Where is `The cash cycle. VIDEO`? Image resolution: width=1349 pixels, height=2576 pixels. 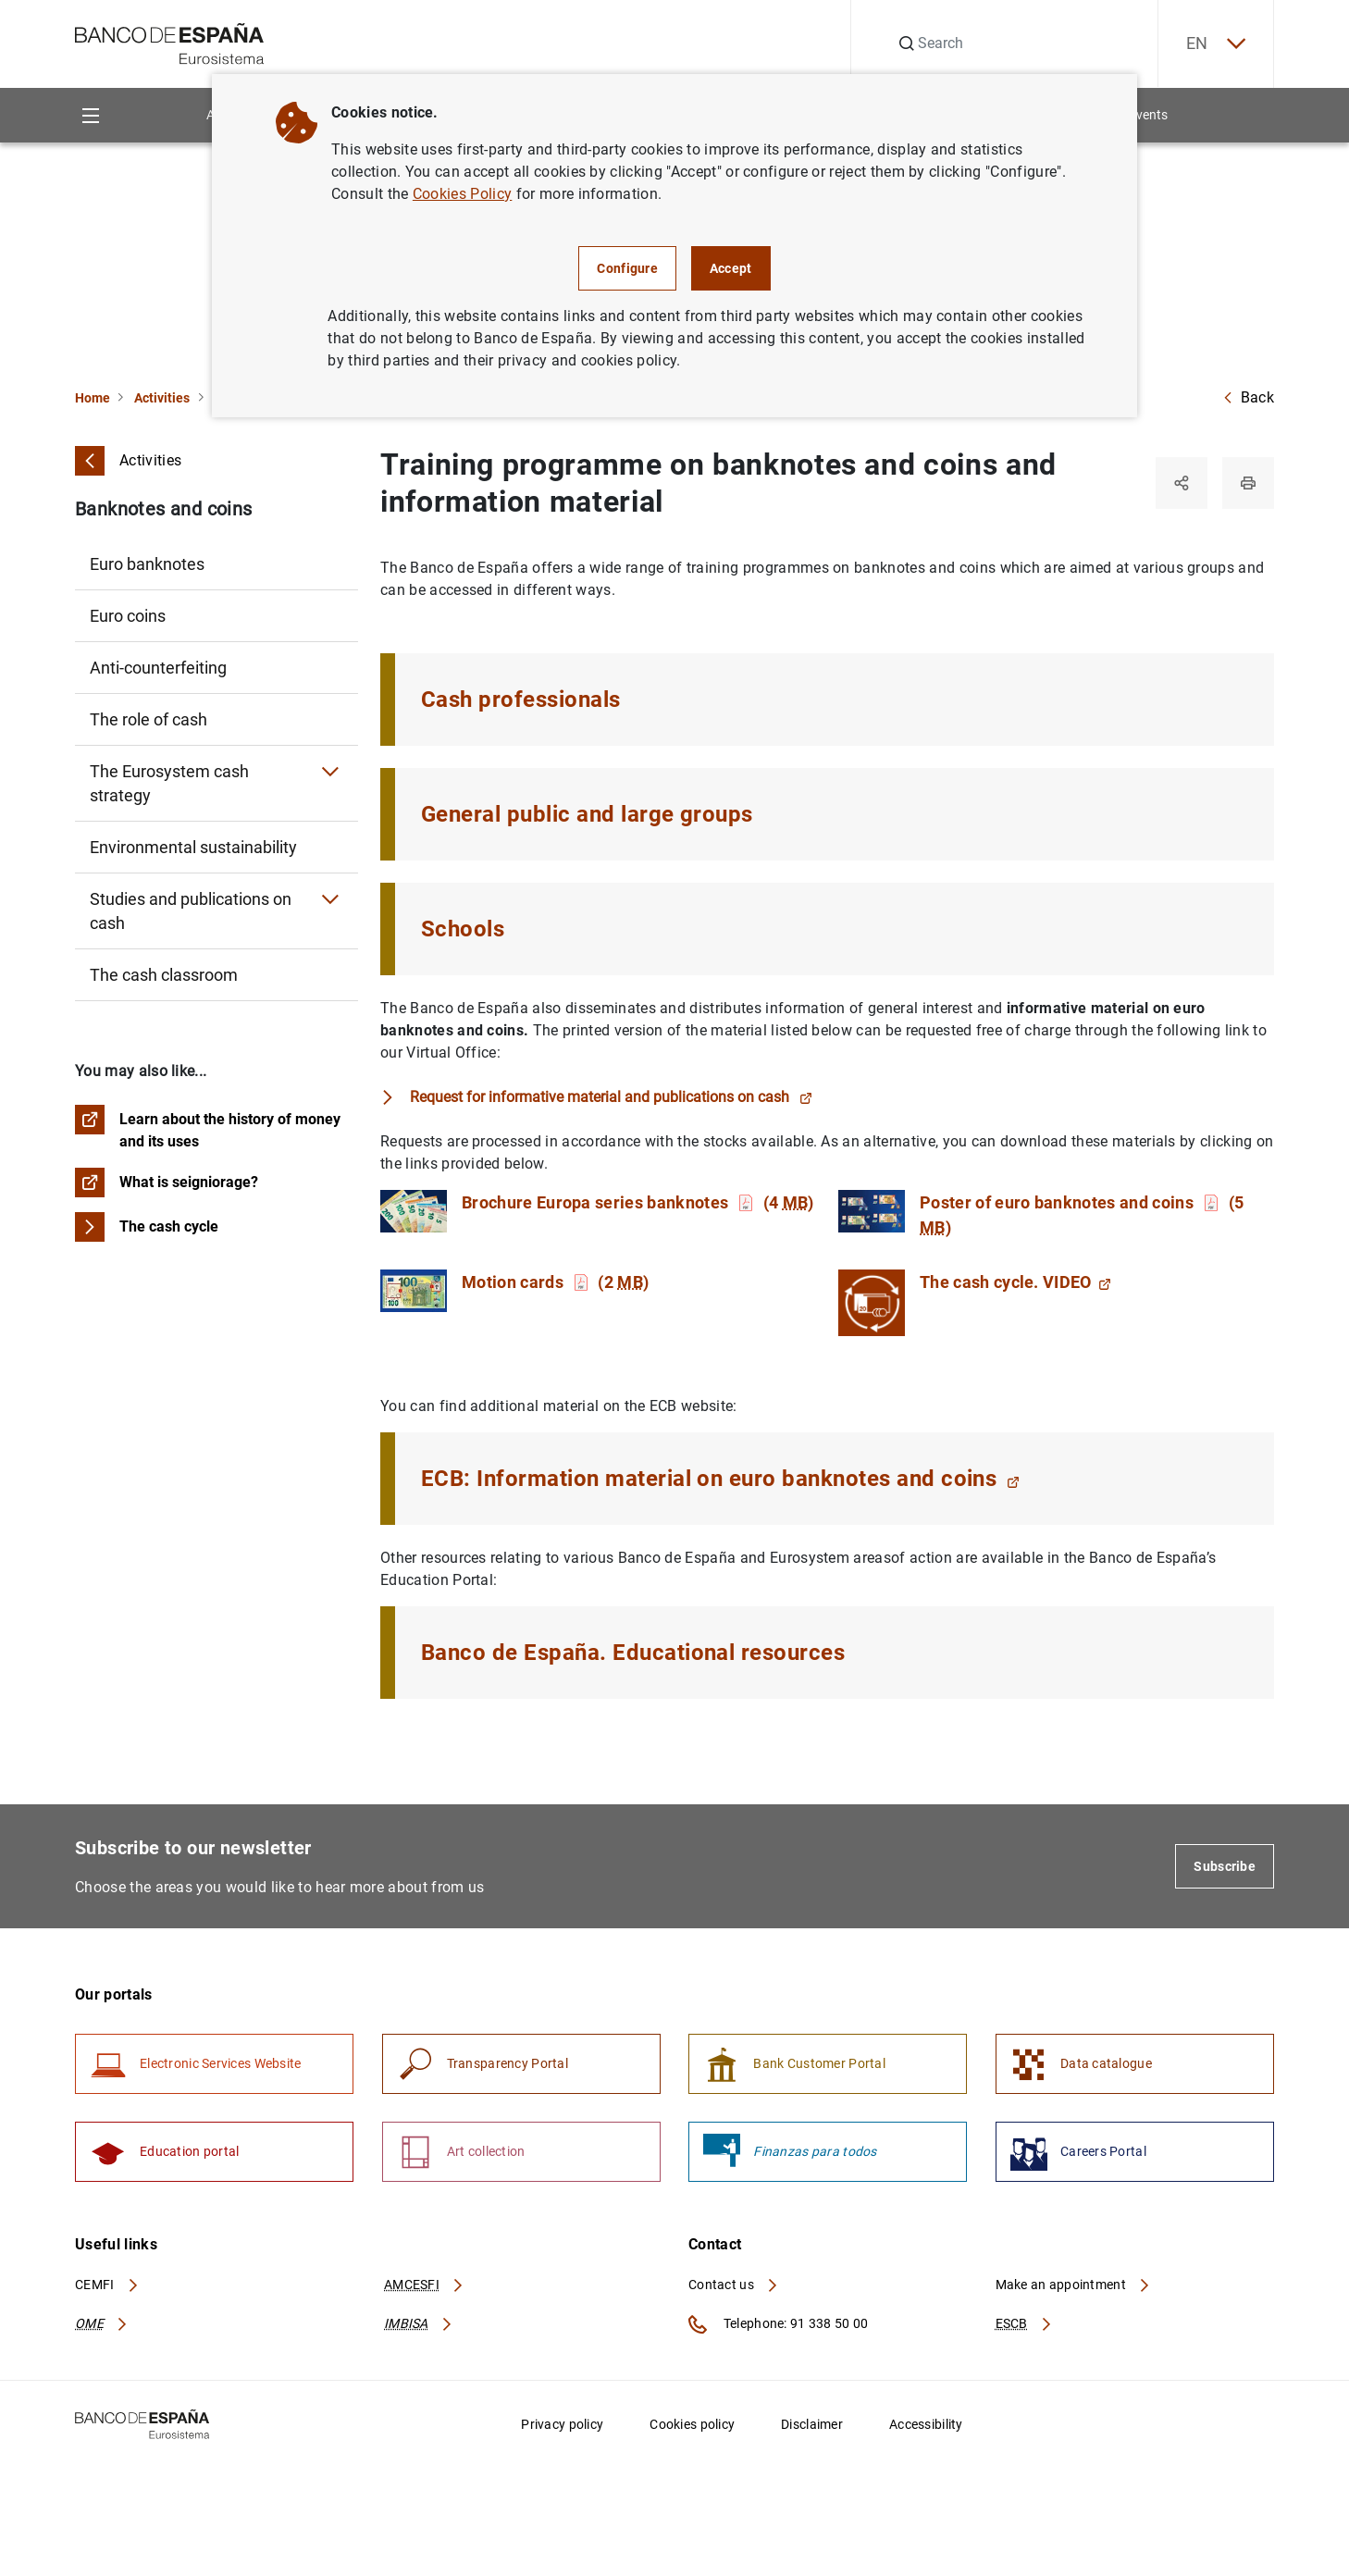 The cash cycle. VIDEO is located at coordinates (1015, 1282).